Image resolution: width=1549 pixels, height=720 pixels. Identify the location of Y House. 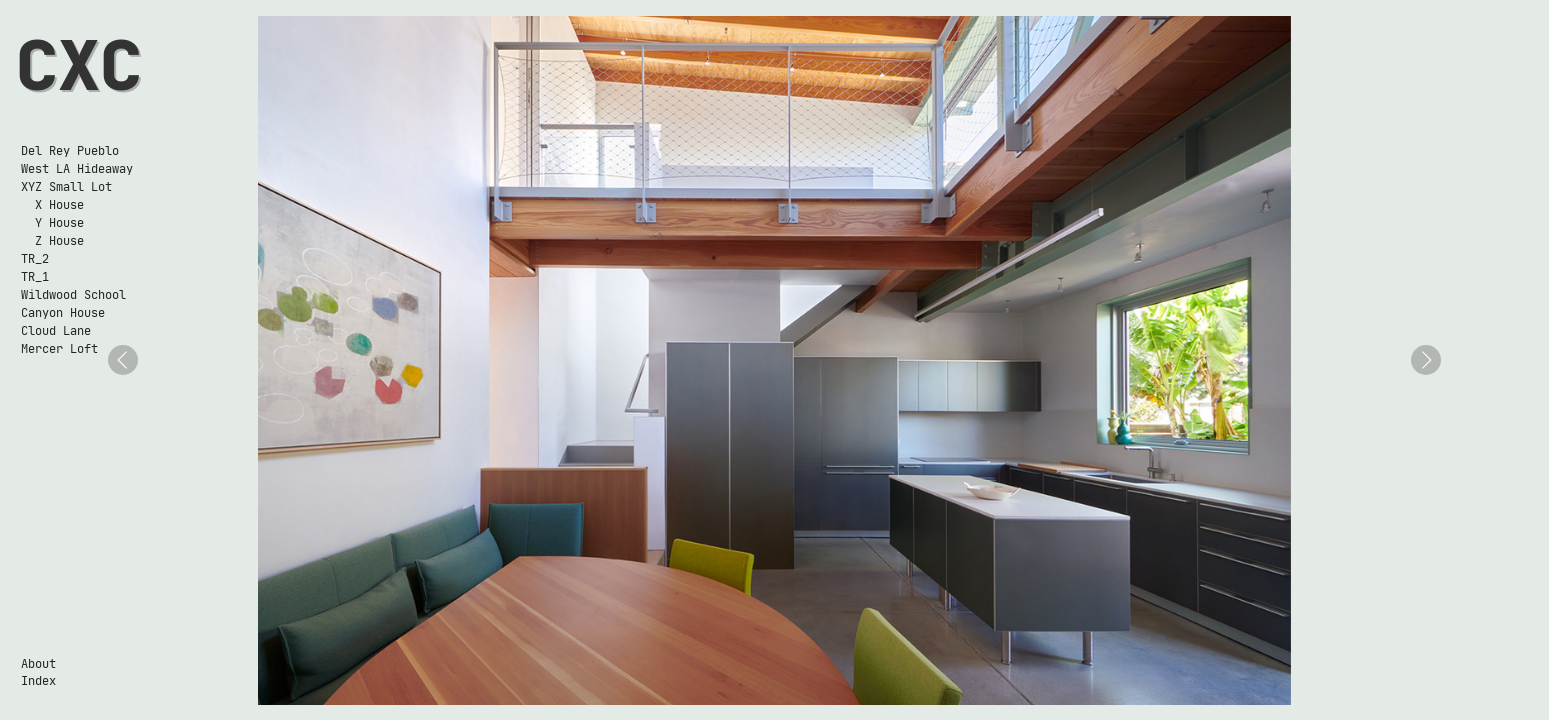
(52, 222).